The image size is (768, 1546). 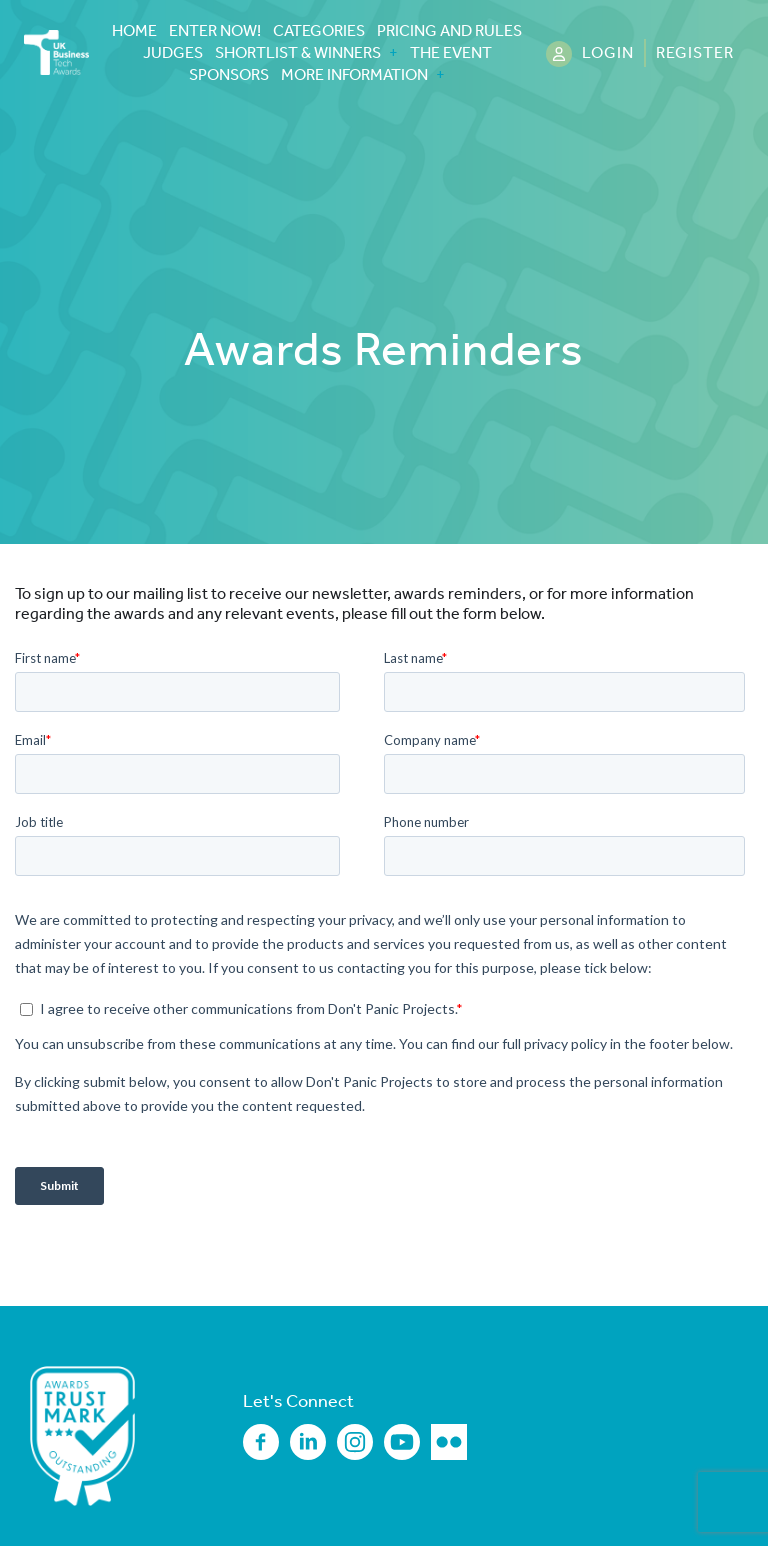 I want to click on The Event, so click(x=451, y=53).